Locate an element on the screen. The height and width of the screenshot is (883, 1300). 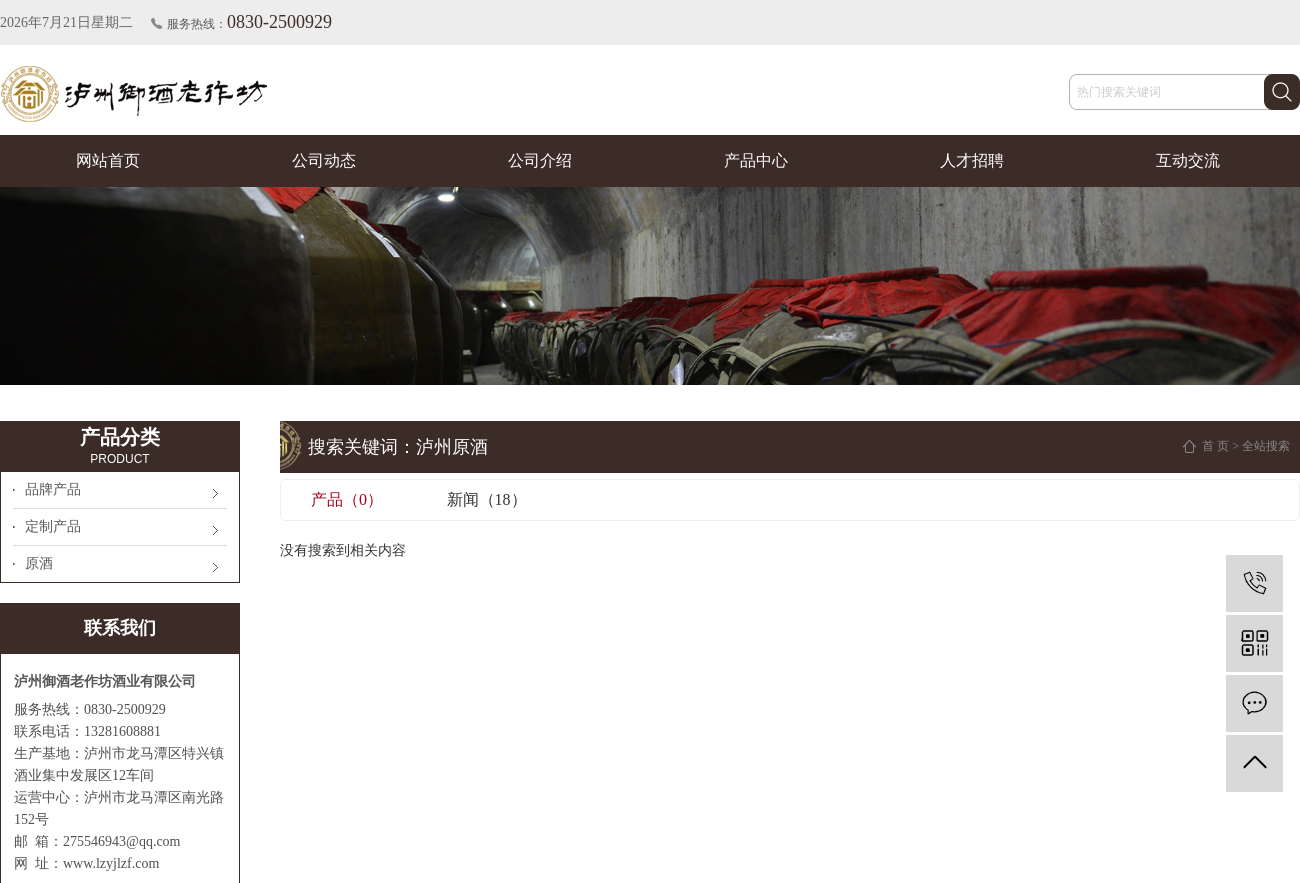
互动交流 is located at coordinates (1188, 160).